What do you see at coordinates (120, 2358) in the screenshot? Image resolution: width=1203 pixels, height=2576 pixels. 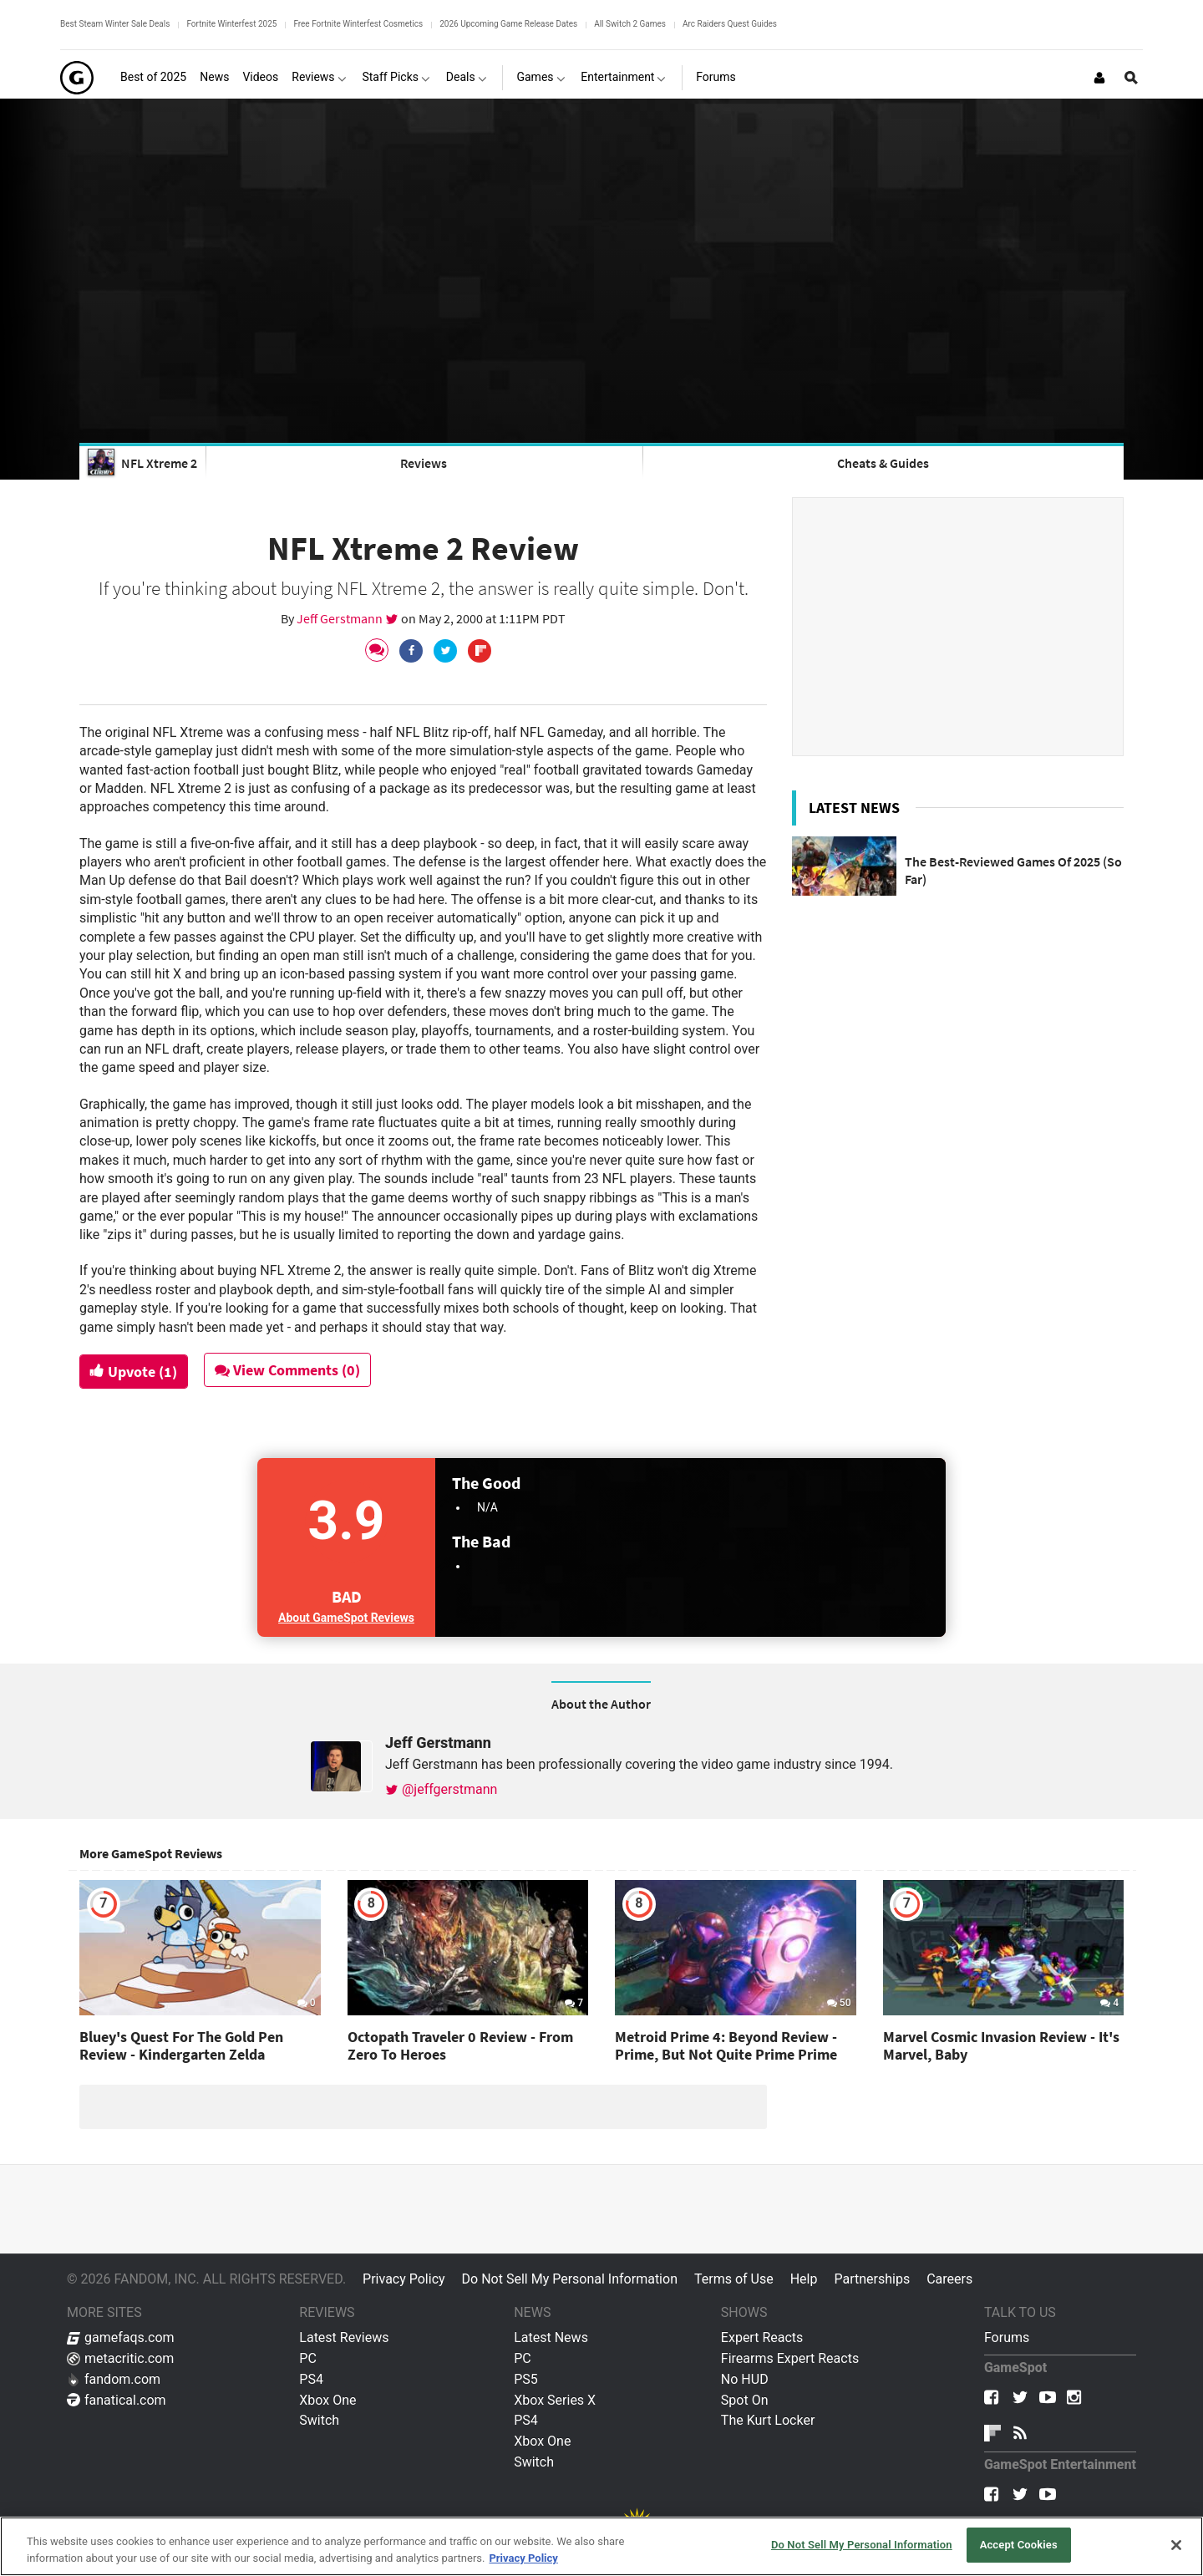 I see `metacritic.com` at bounding box center [120, 2358].